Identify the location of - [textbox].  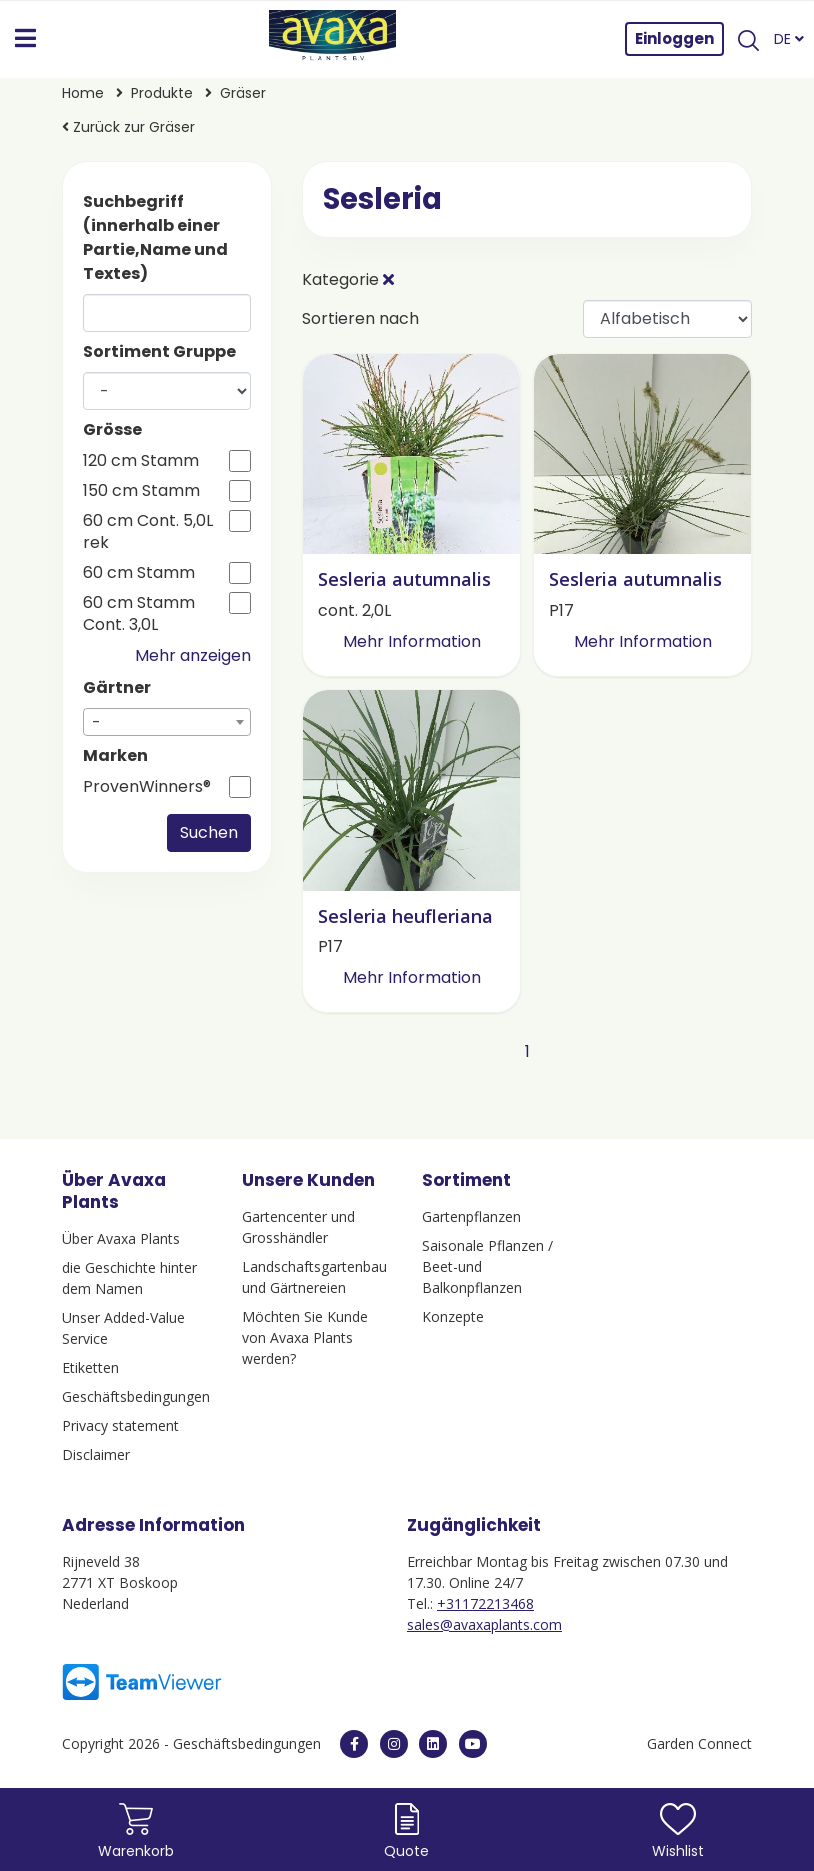
(96, 722).